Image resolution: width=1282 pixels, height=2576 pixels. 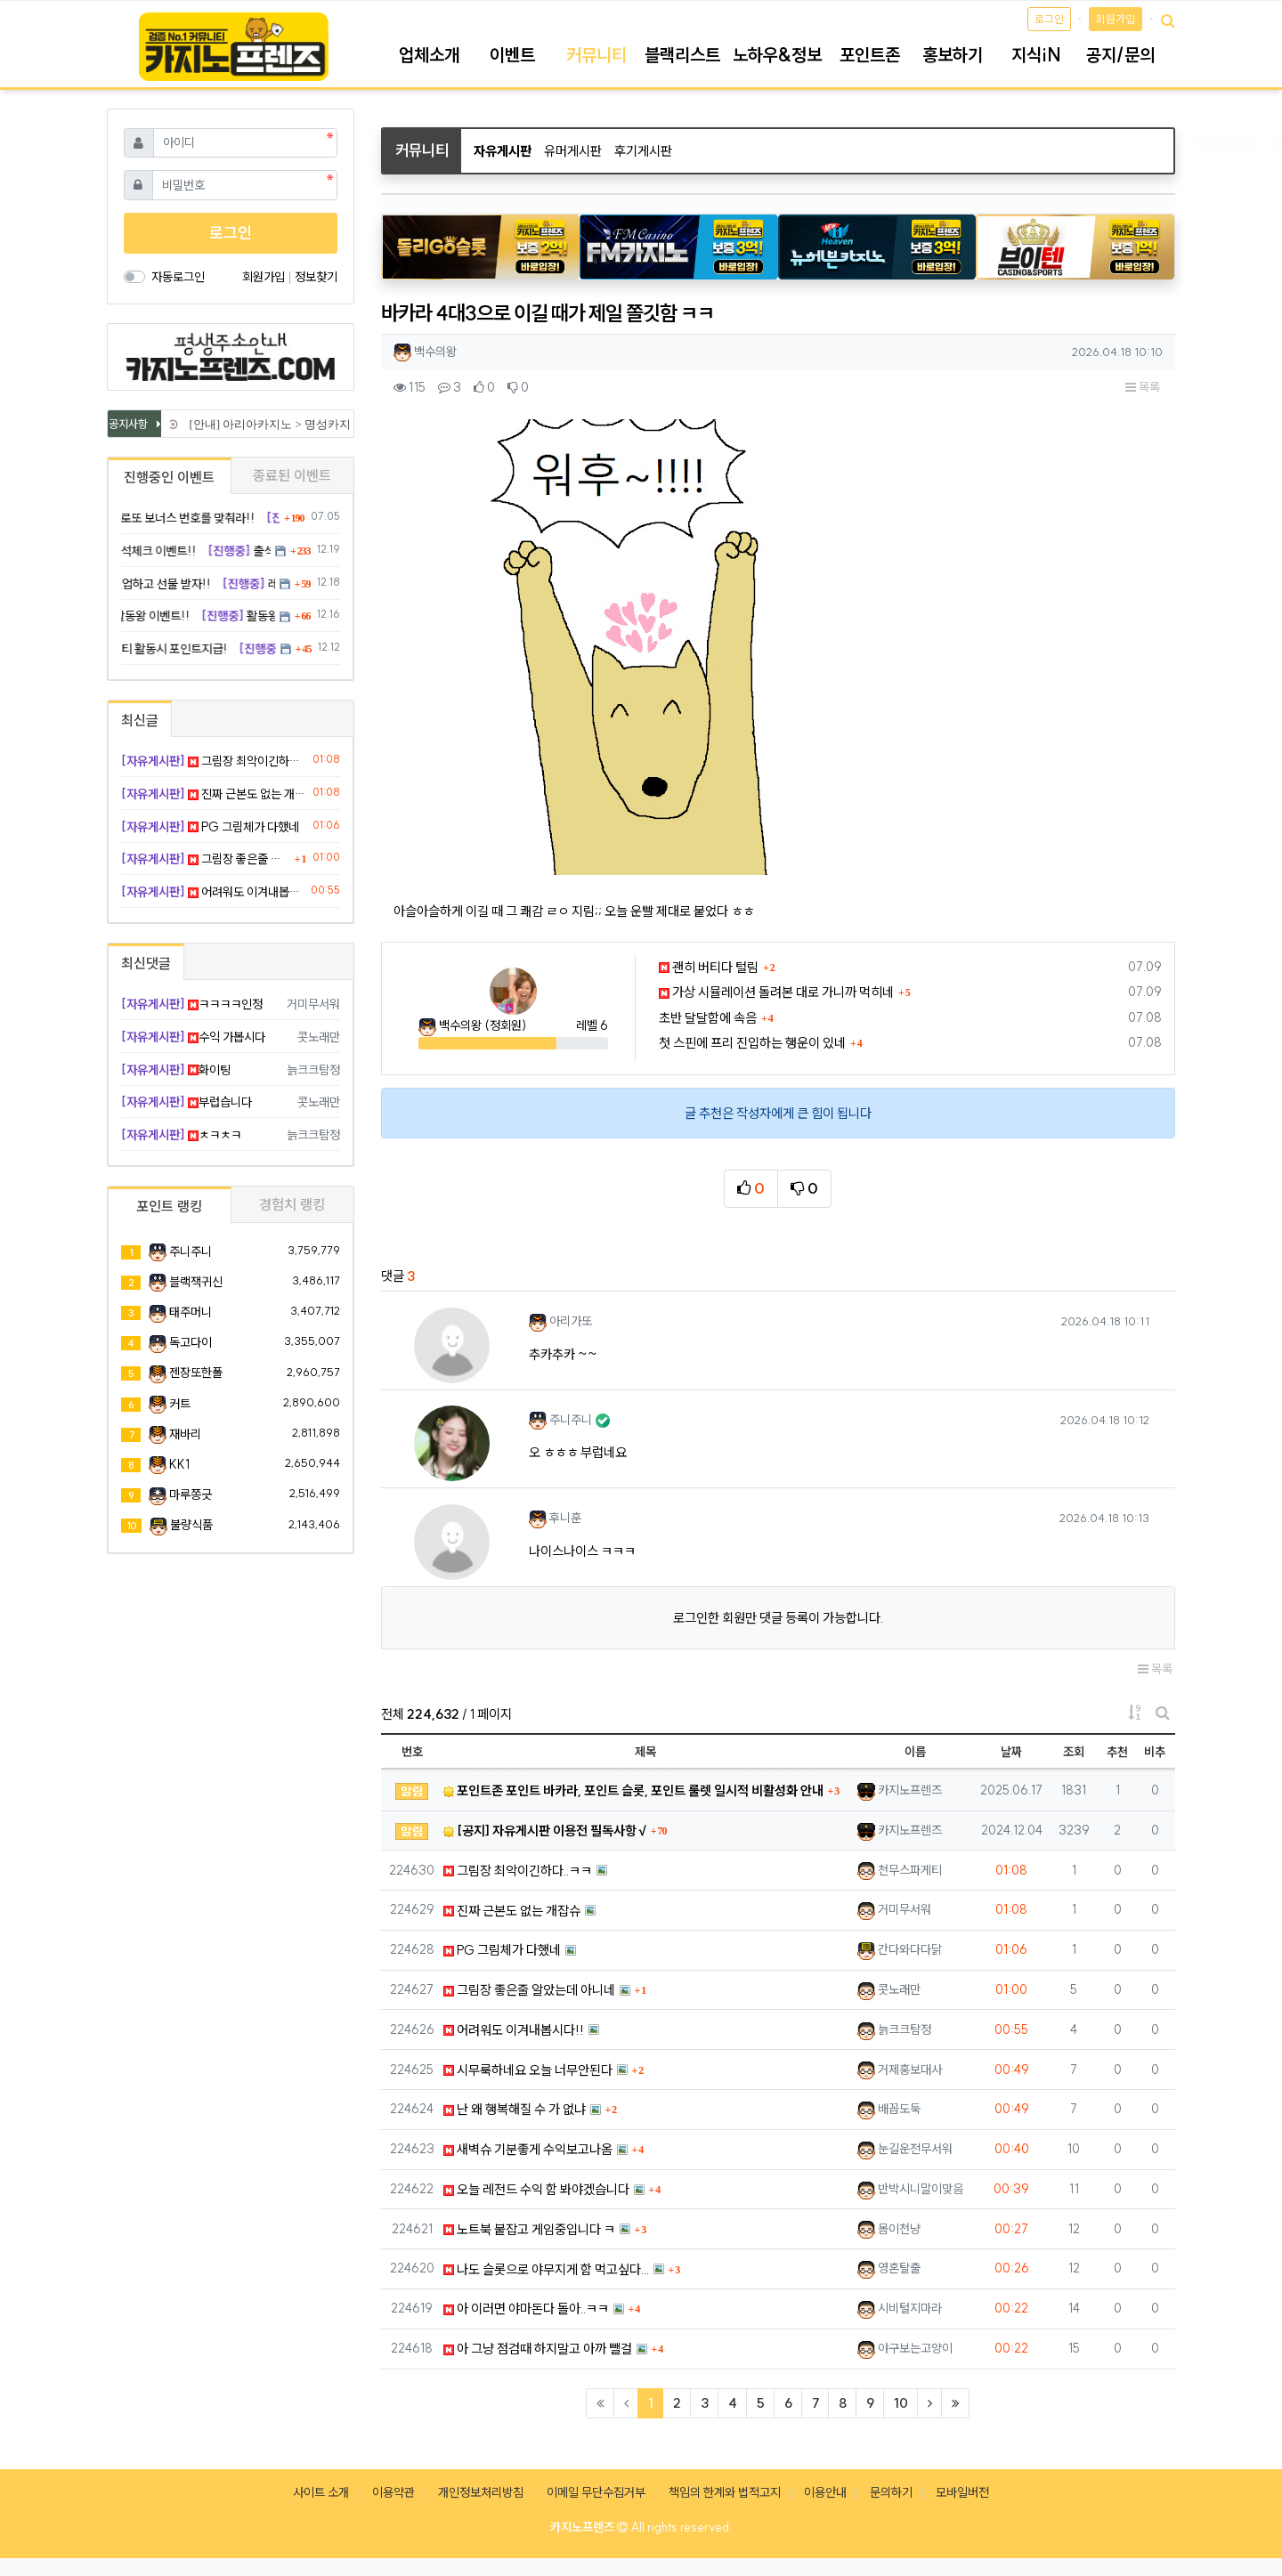 I want to click on 독고다이, so click(x=190, y=1342).